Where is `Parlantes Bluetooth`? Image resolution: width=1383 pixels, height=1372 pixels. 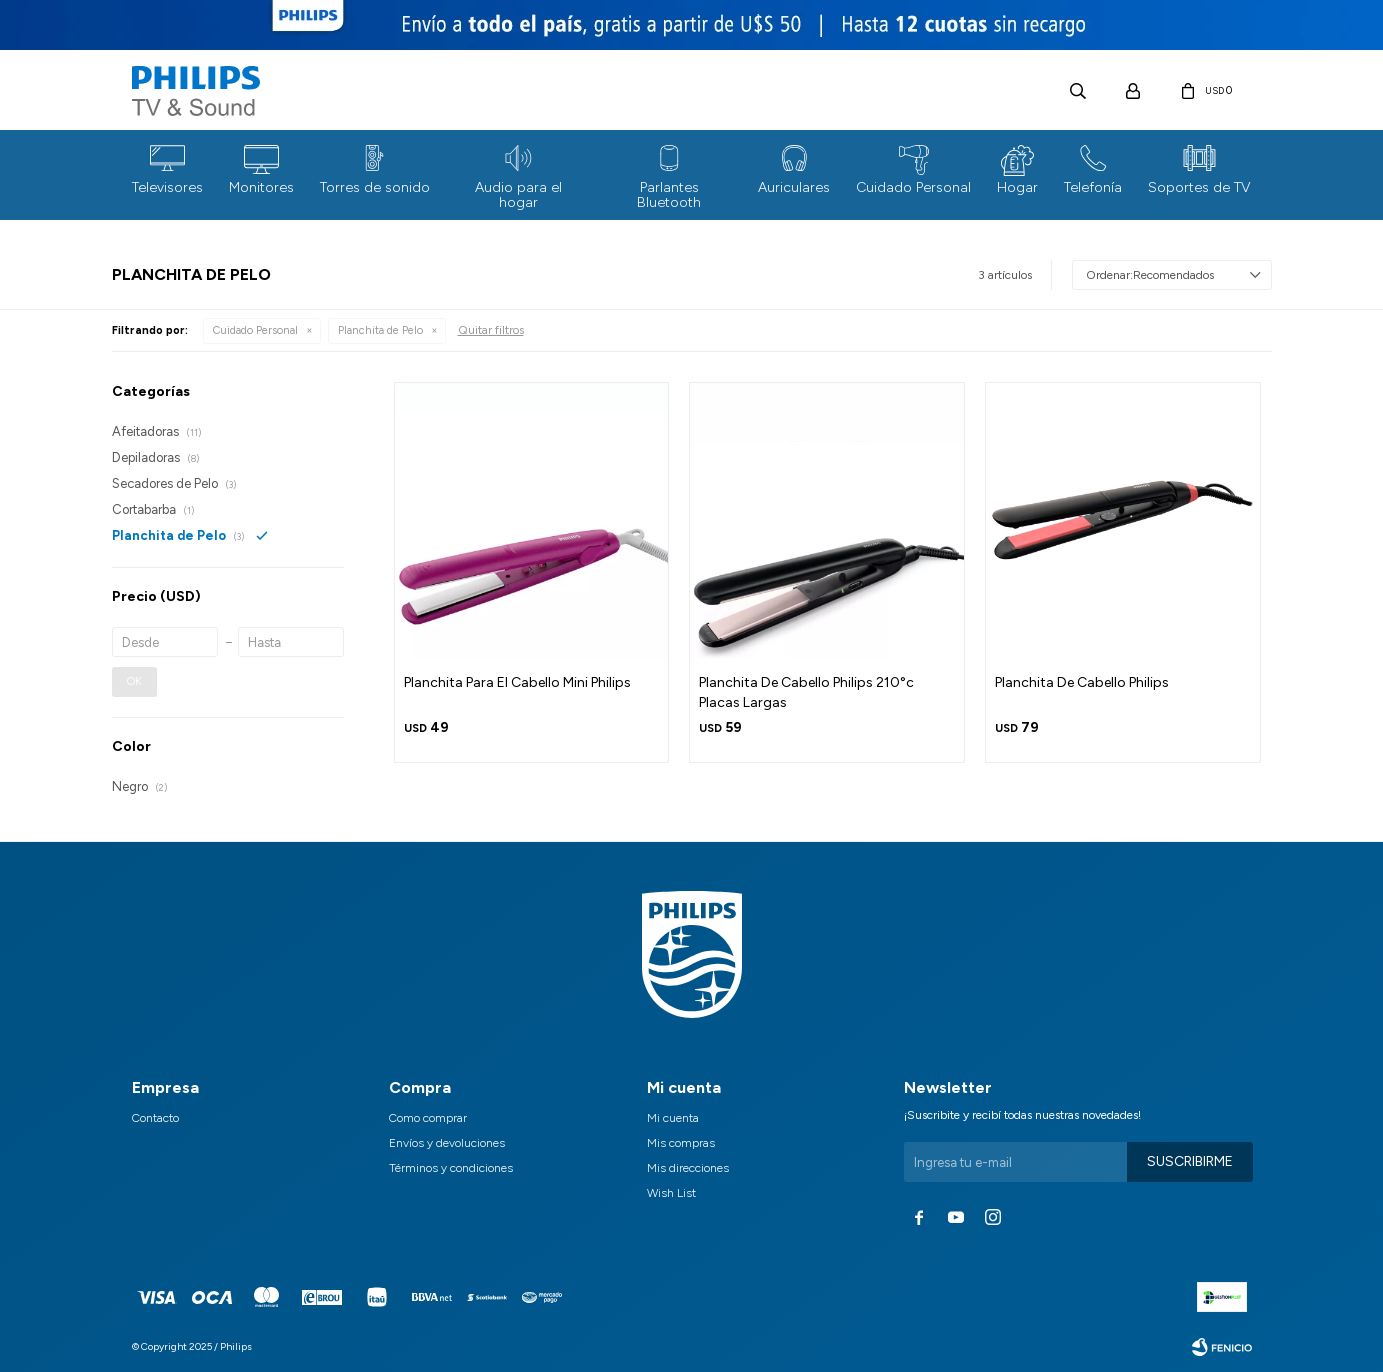
Parlantes Bluetooth is located at coordinates (669, 195).